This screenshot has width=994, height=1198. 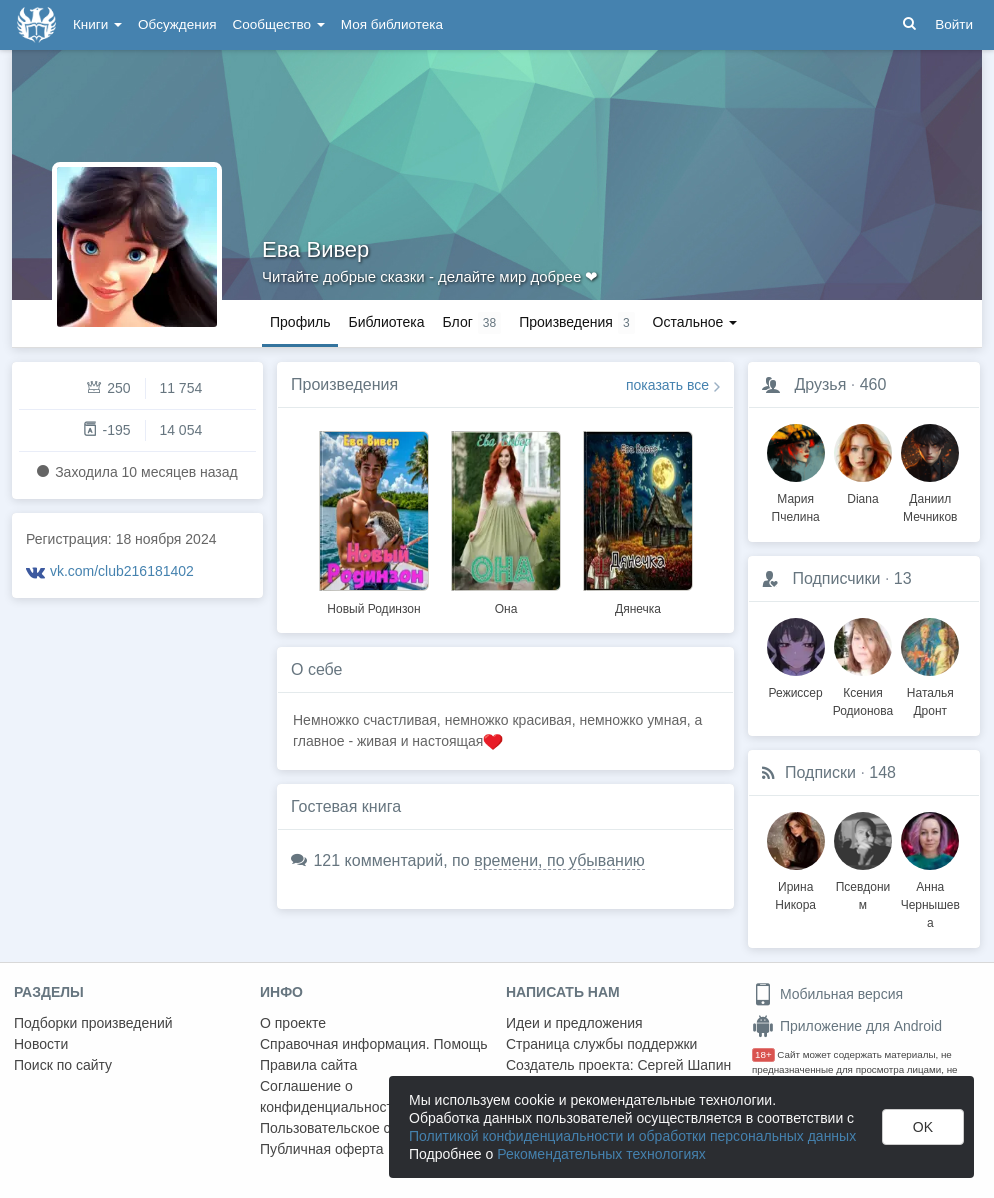 What do you see at coordinates (97, 24) in the screenshot?
I see `Книги` at bounding box center [97, 24].